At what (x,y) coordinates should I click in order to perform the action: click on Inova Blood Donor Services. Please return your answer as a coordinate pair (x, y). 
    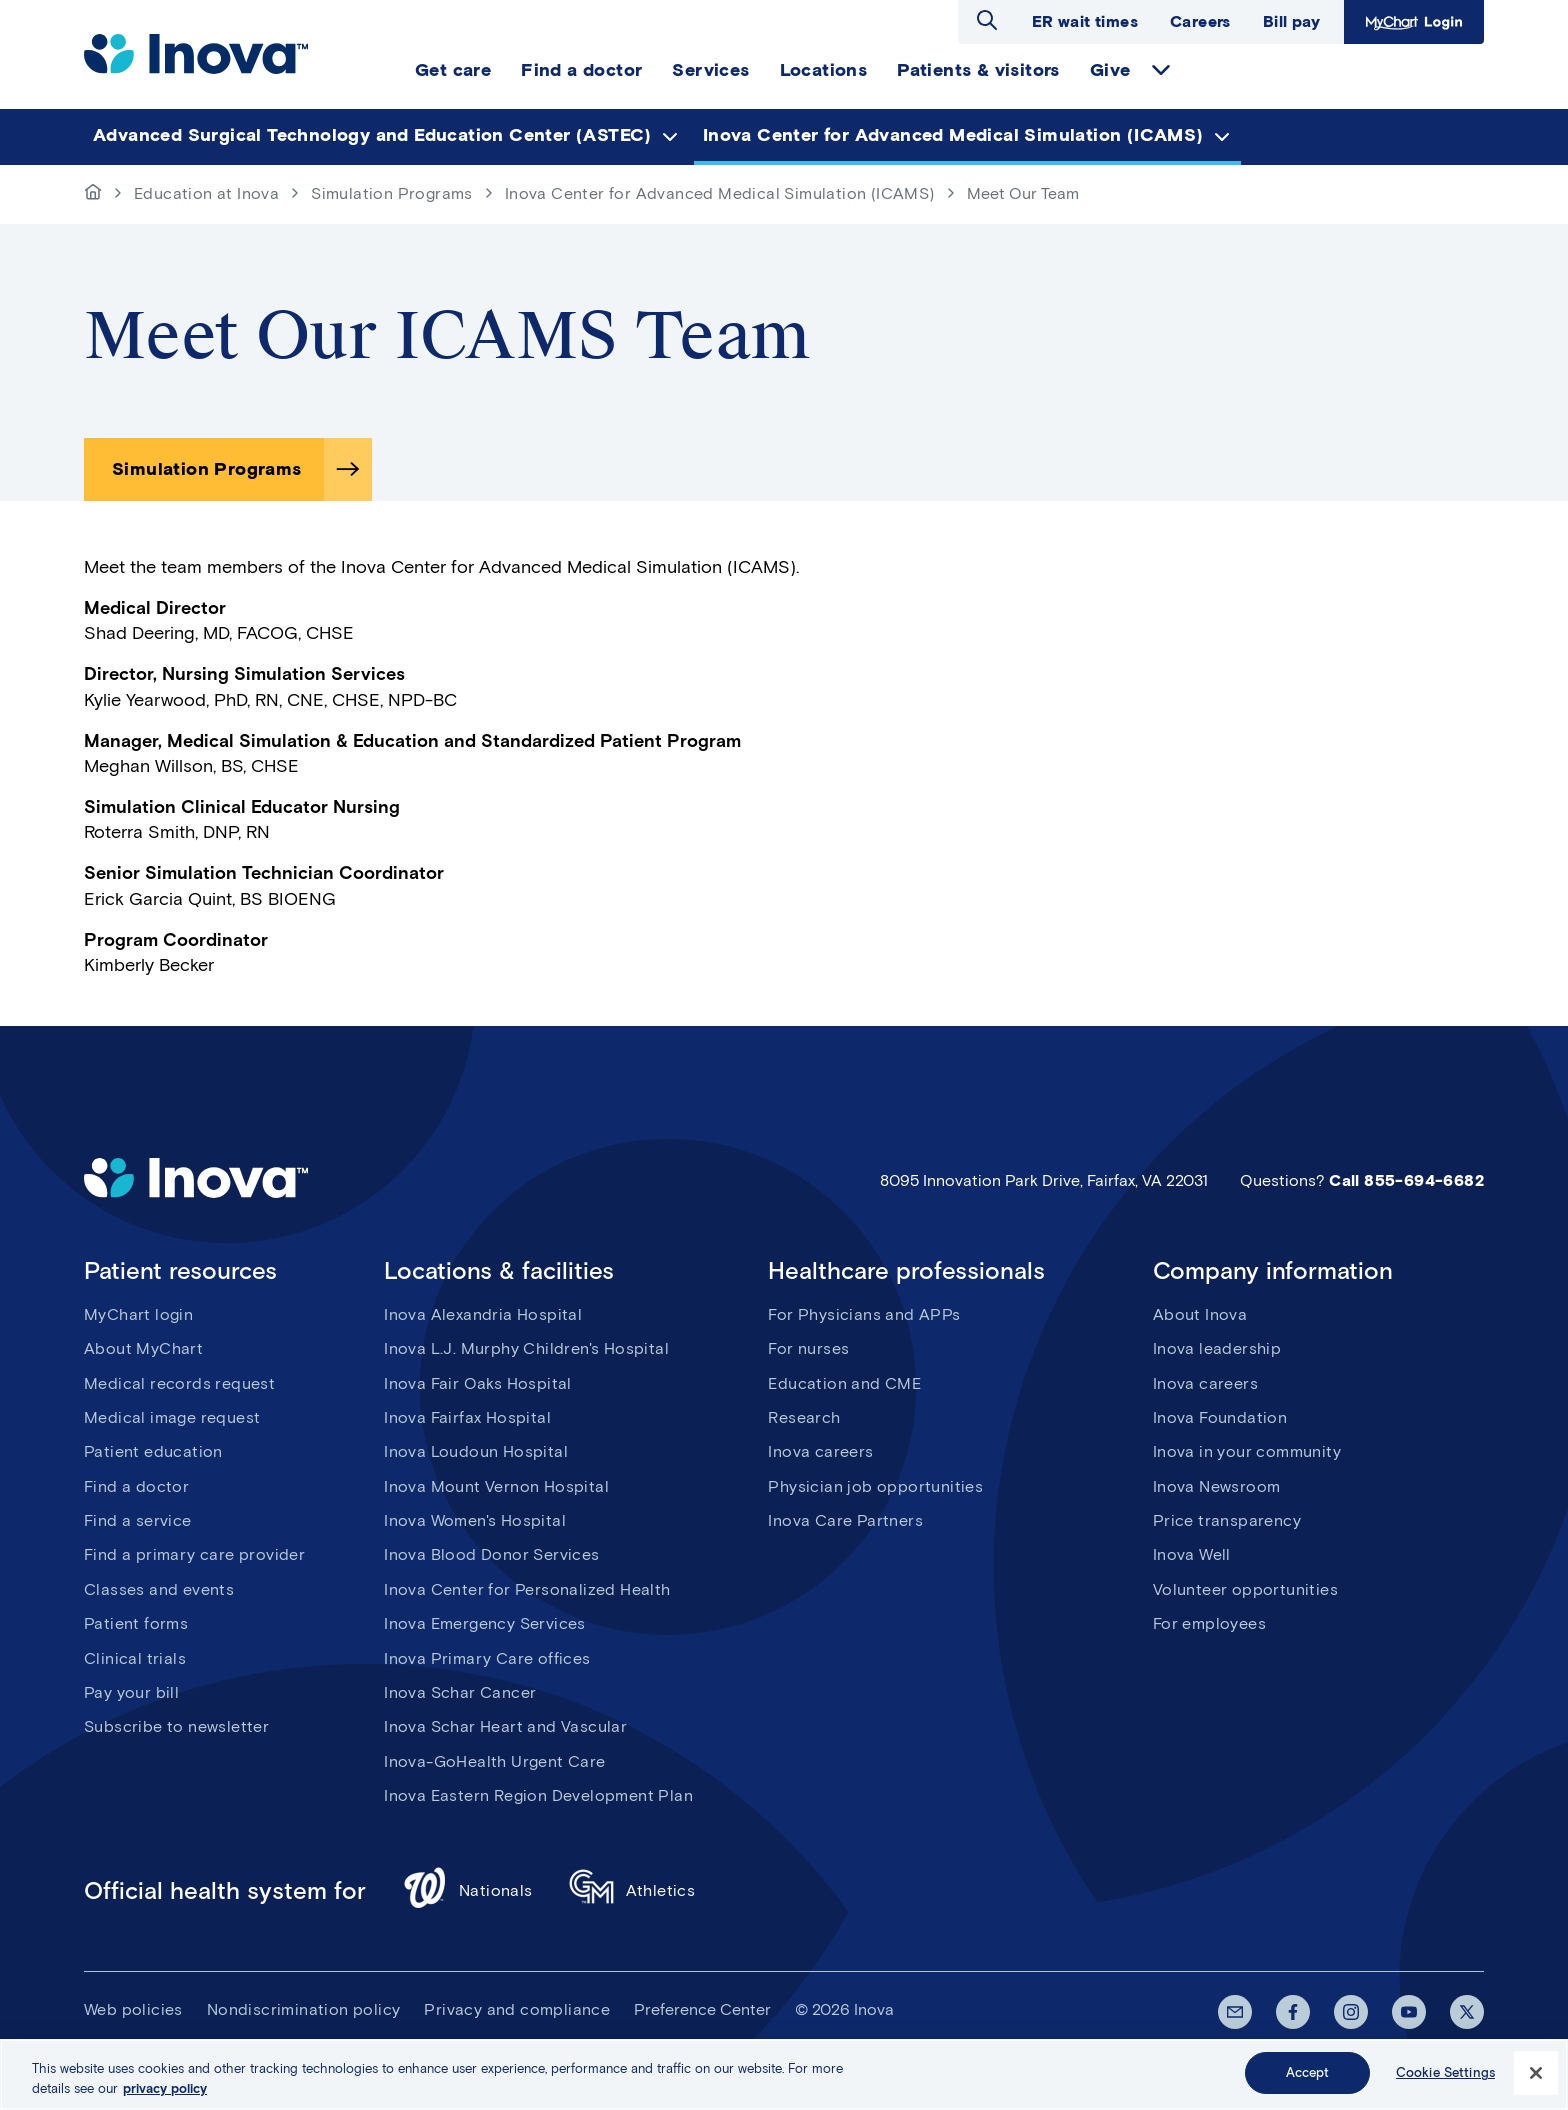
    Looking at the image, I should click on (491, 1554).